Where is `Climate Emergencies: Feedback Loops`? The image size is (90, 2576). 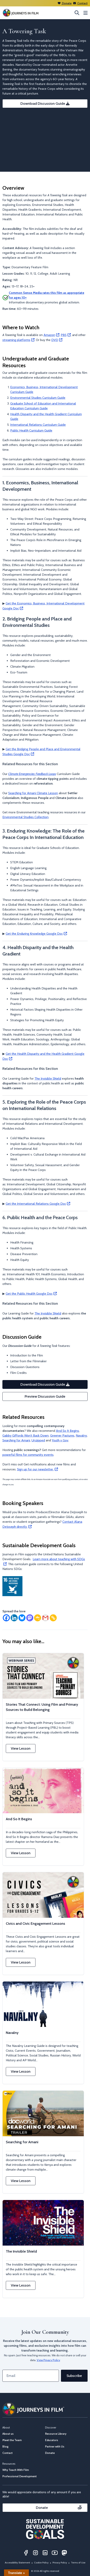 Climate Emergencies: Feedback Loops is located at coordinates (32, 774).